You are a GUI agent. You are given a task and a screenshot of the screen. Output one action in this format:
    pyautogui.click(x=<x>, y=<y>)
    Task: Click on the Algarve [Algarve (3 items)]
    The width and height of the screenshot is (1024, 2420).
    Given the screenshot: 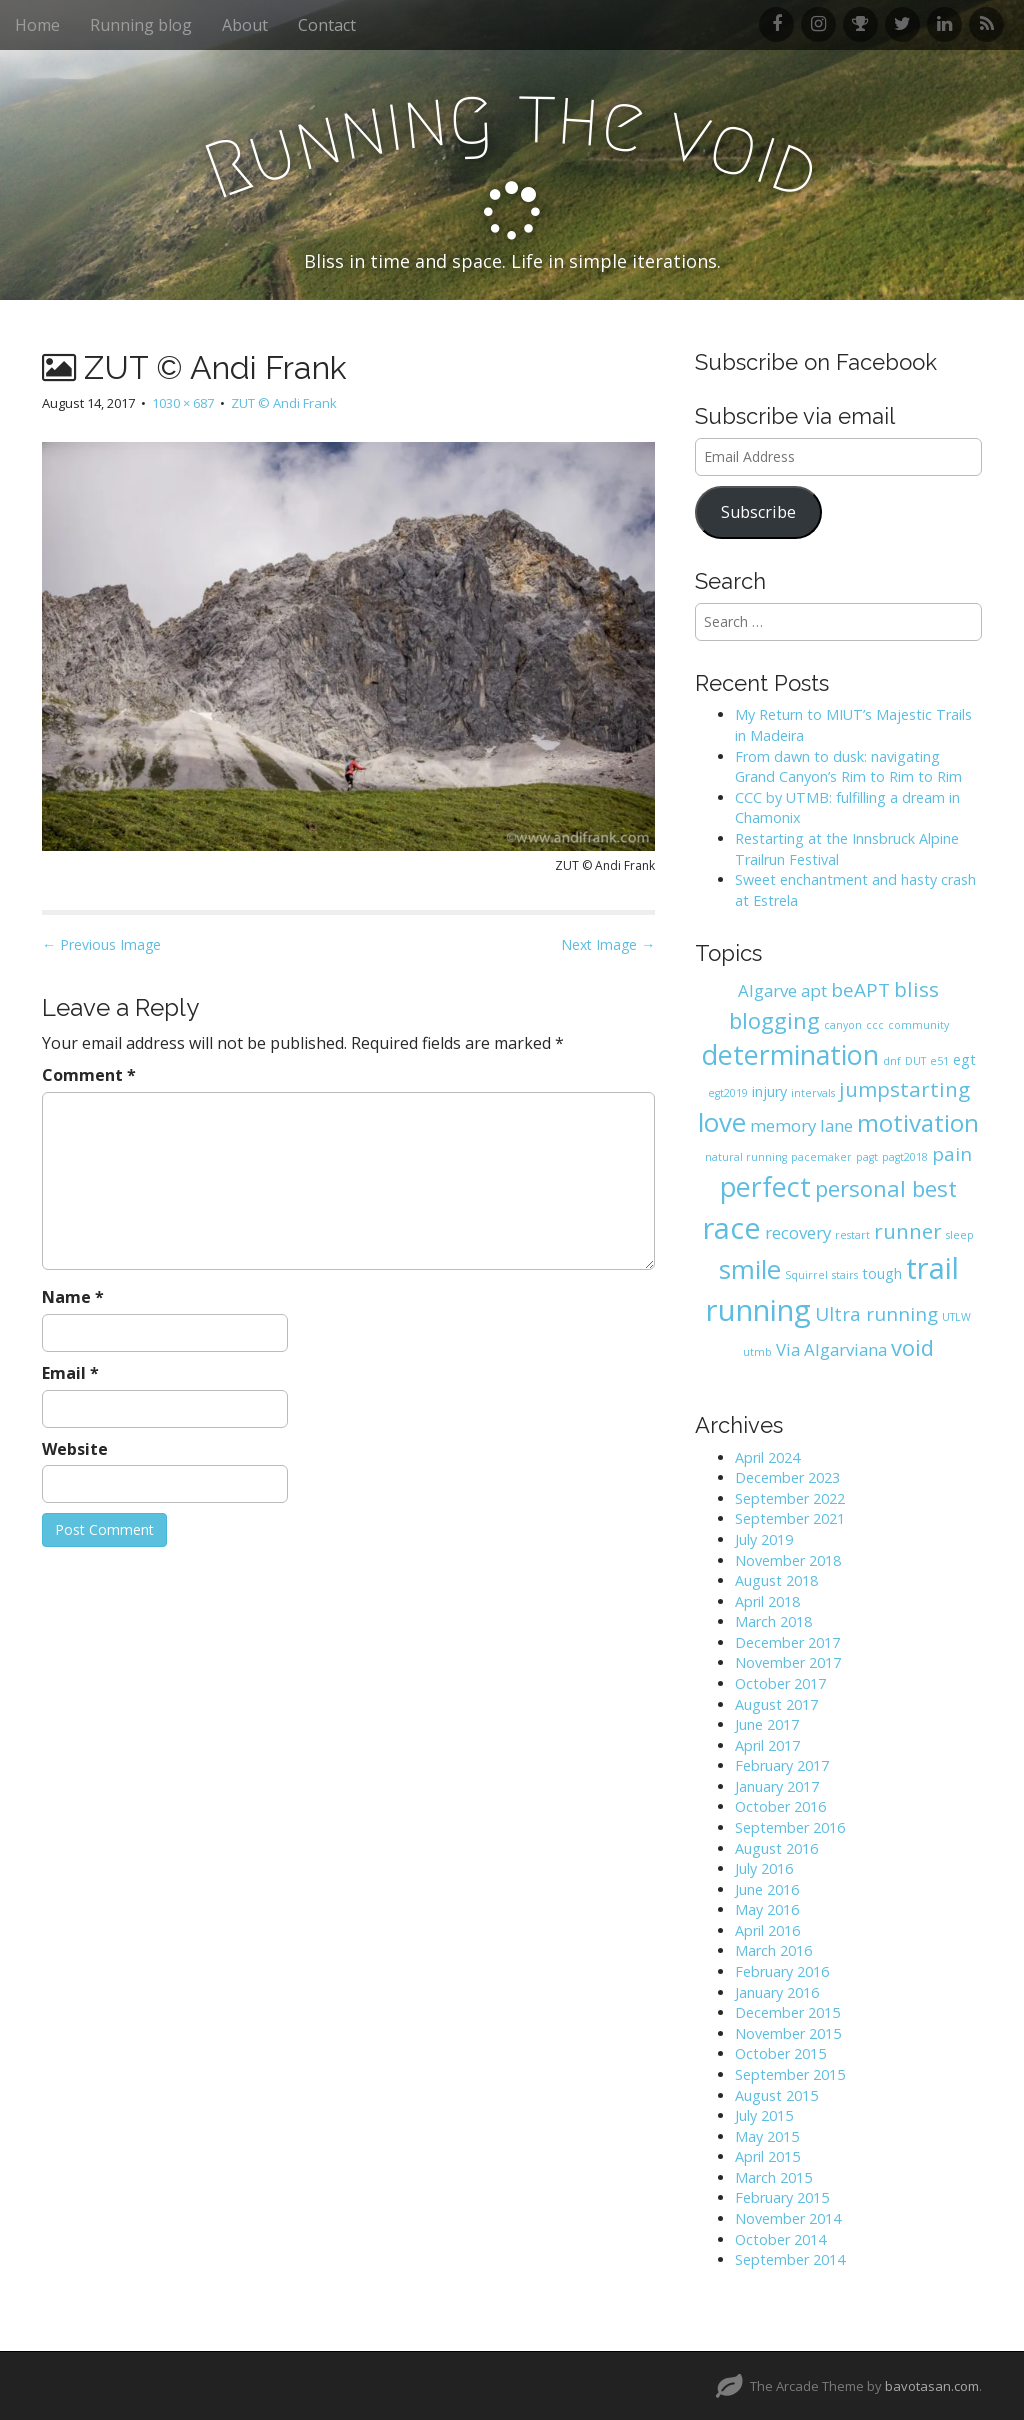 What is the action you would take?
    pyautogui.click(x=767, y=990)
    